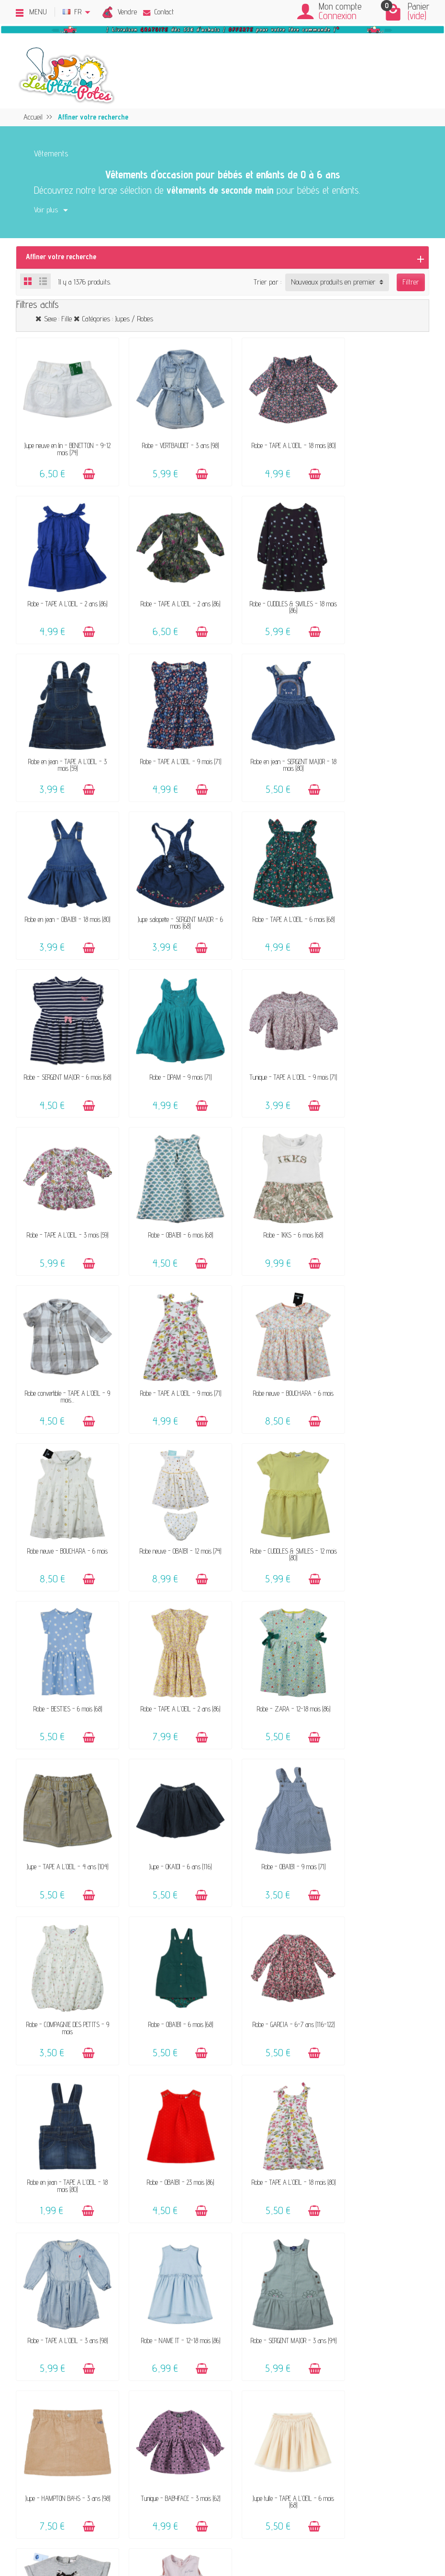 Image resolution: width=445 pixels, height=2576 pixels. What do you see at coordinates (56, 2529) in the screenshot?
I see `[Facebook]` at bounding box center [56, 2529].